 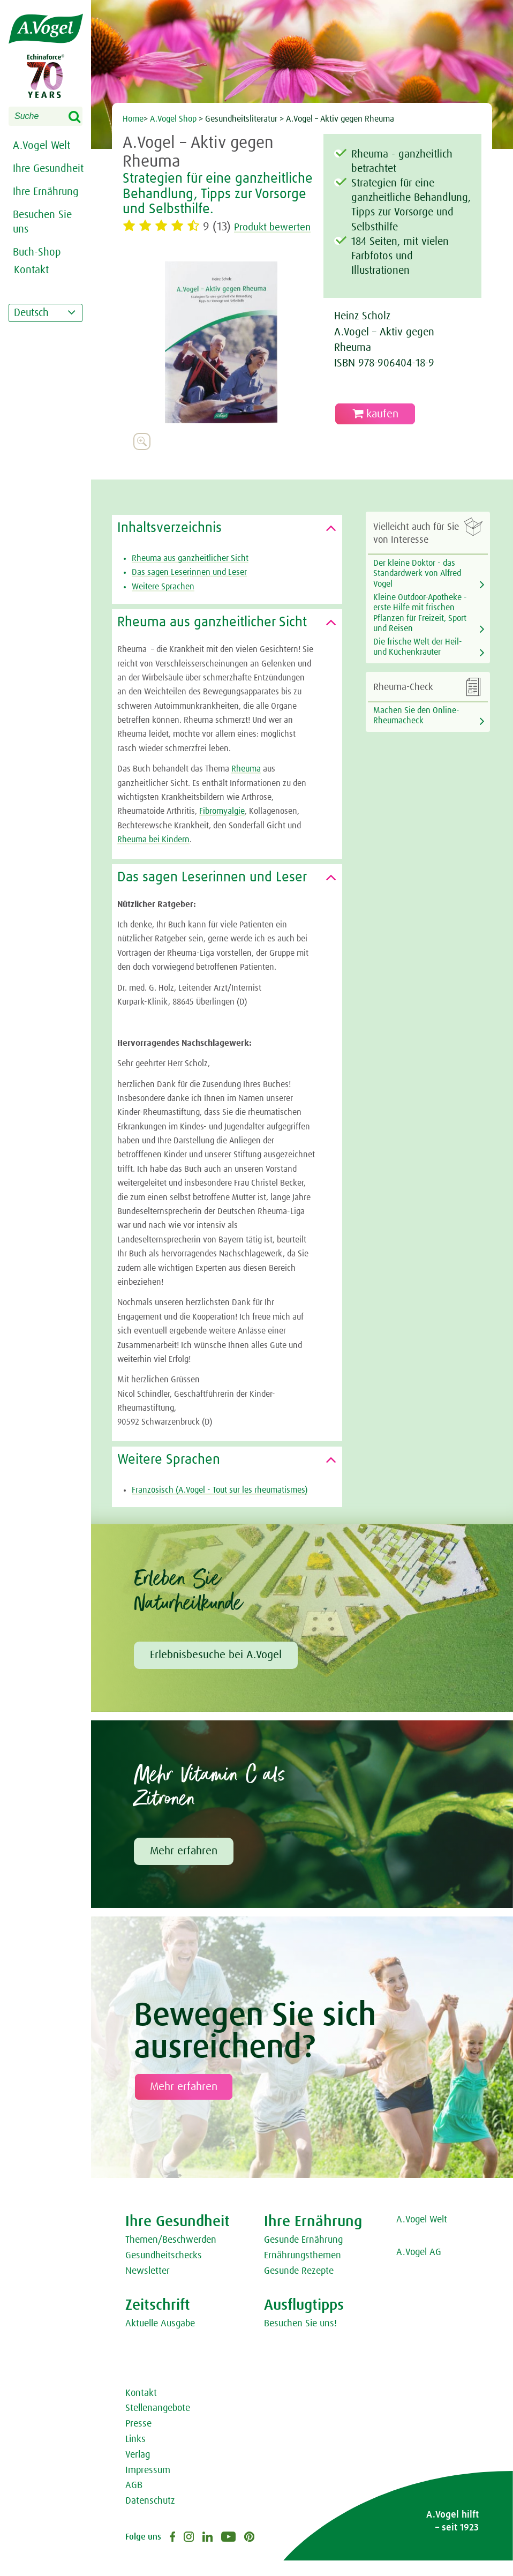 What do you see at coordinates (375, 414) in the screenshot?
I see `kaufen` at bounding box center [375, 414].